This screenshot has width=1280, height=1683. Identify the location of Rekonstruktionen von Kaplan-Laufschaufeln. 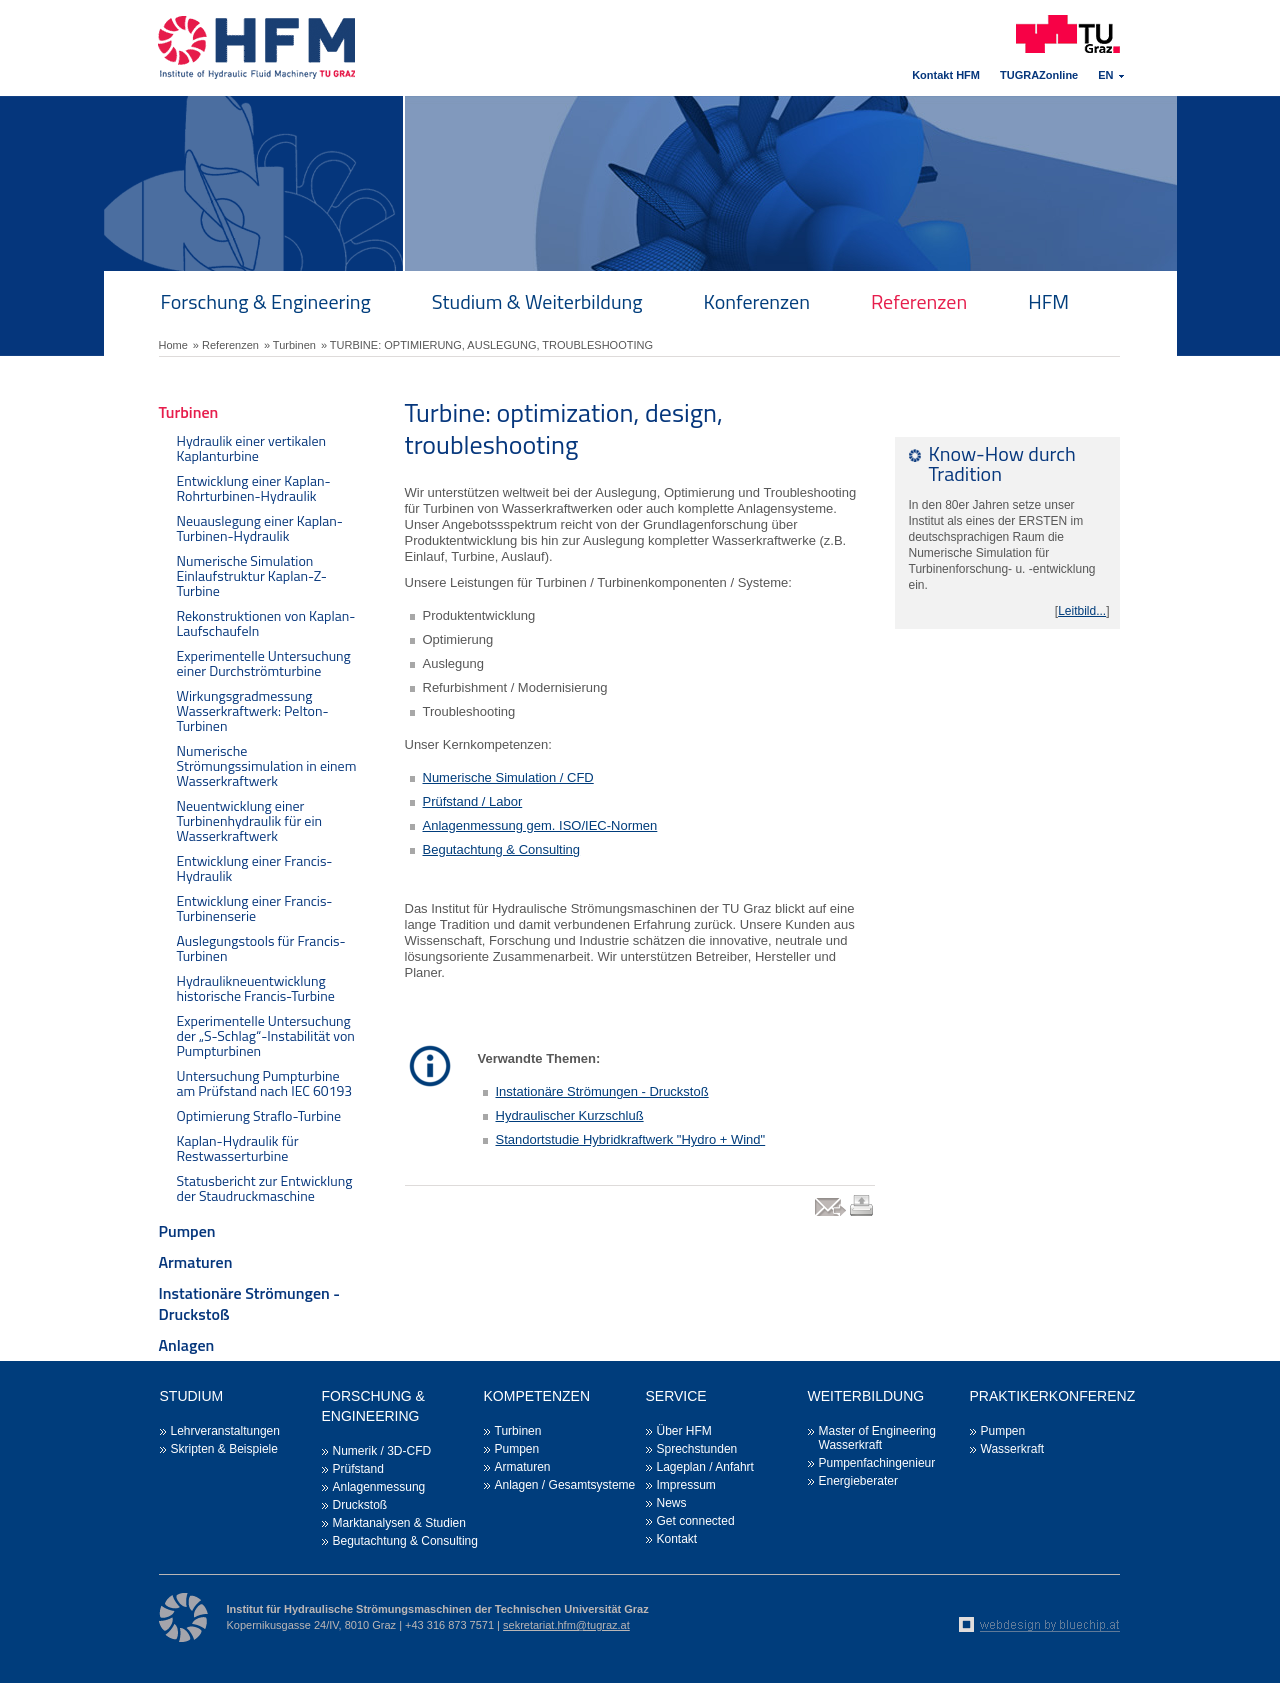
(266, 623).